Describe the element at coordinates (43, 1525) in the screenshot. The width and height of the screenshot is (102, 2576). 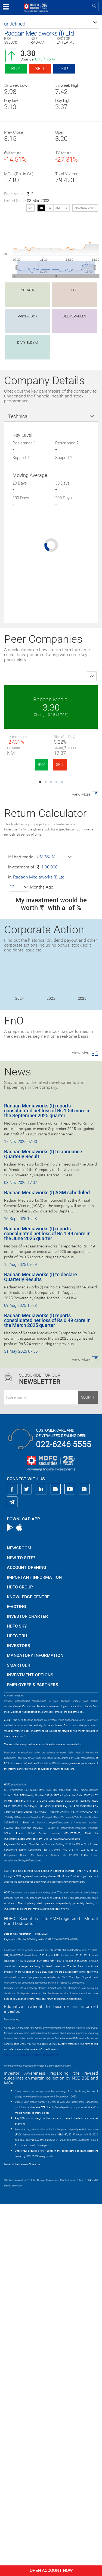
I see `Radaan Mediaworks (I) to announce Quarterly Result` at that location.